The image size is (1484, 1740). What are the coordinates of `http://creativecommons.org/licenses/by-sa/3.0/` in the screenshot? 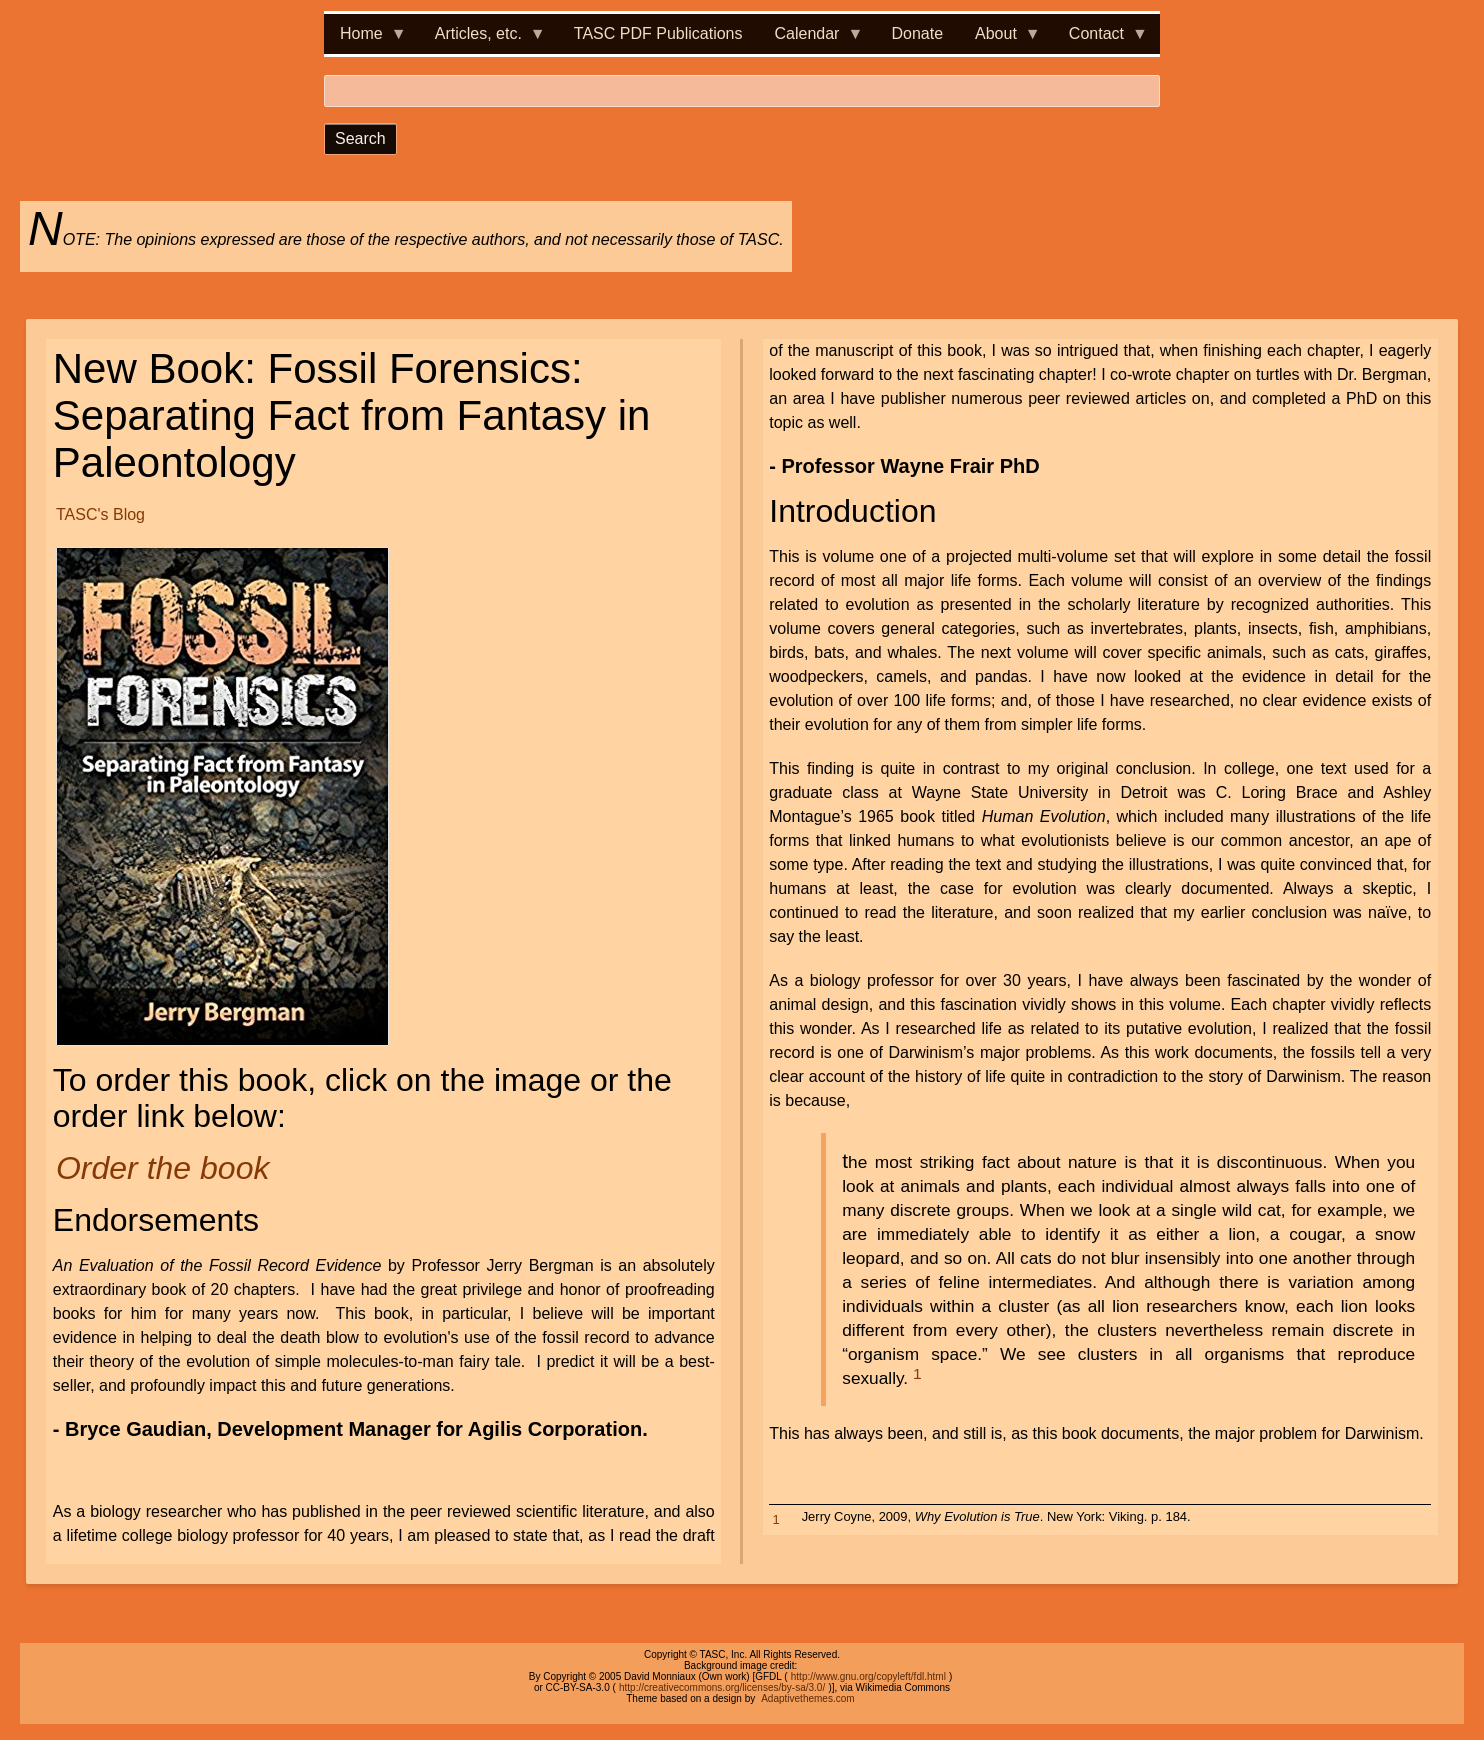 It's located at (722, 1687).